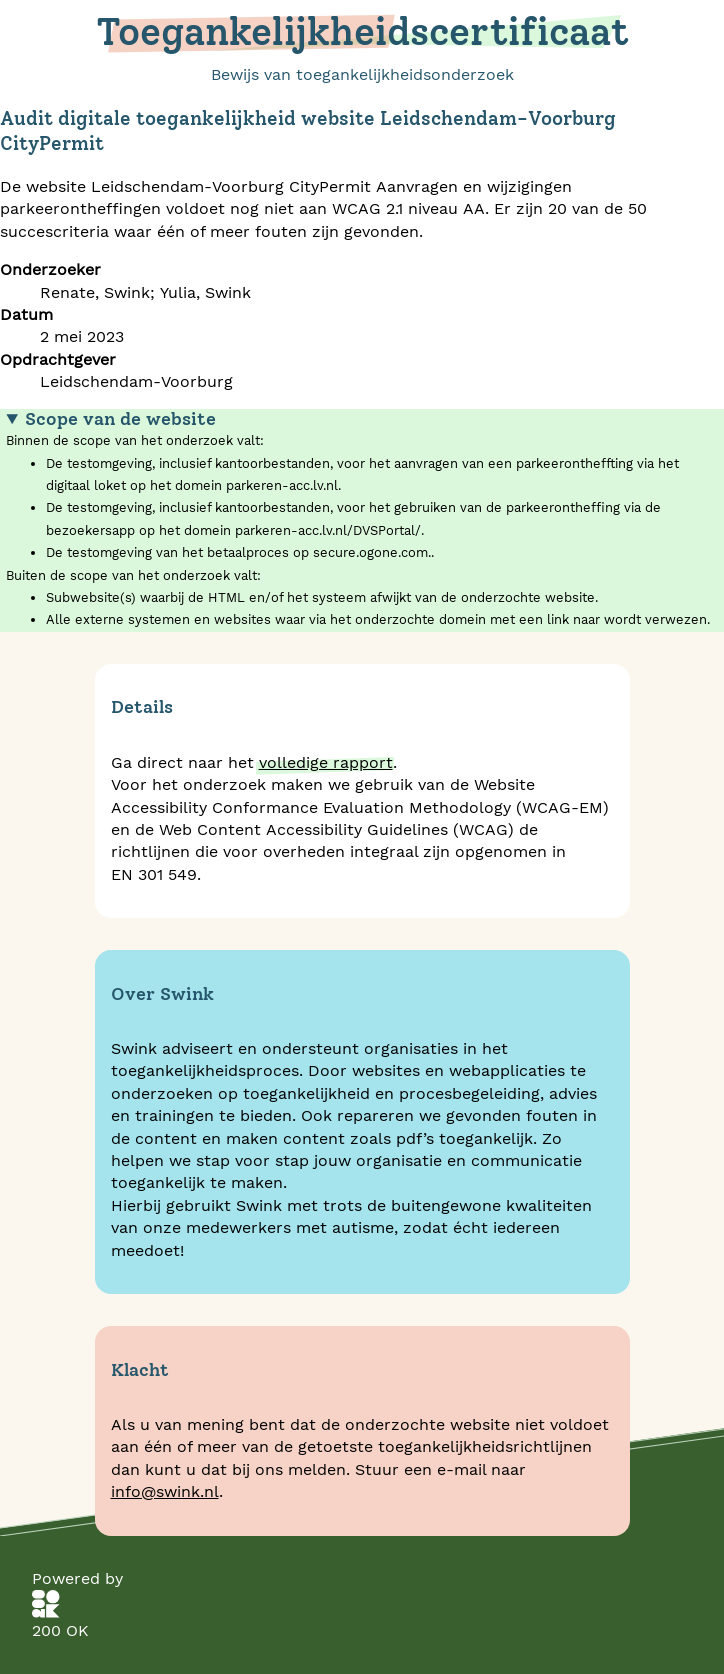 Image resolution: width=724 pixels, height=1674 pixels. What do you see at coordinates (120, 419) in the screenshot?
I see `Scope van de website` at bounding box center [120, 419].